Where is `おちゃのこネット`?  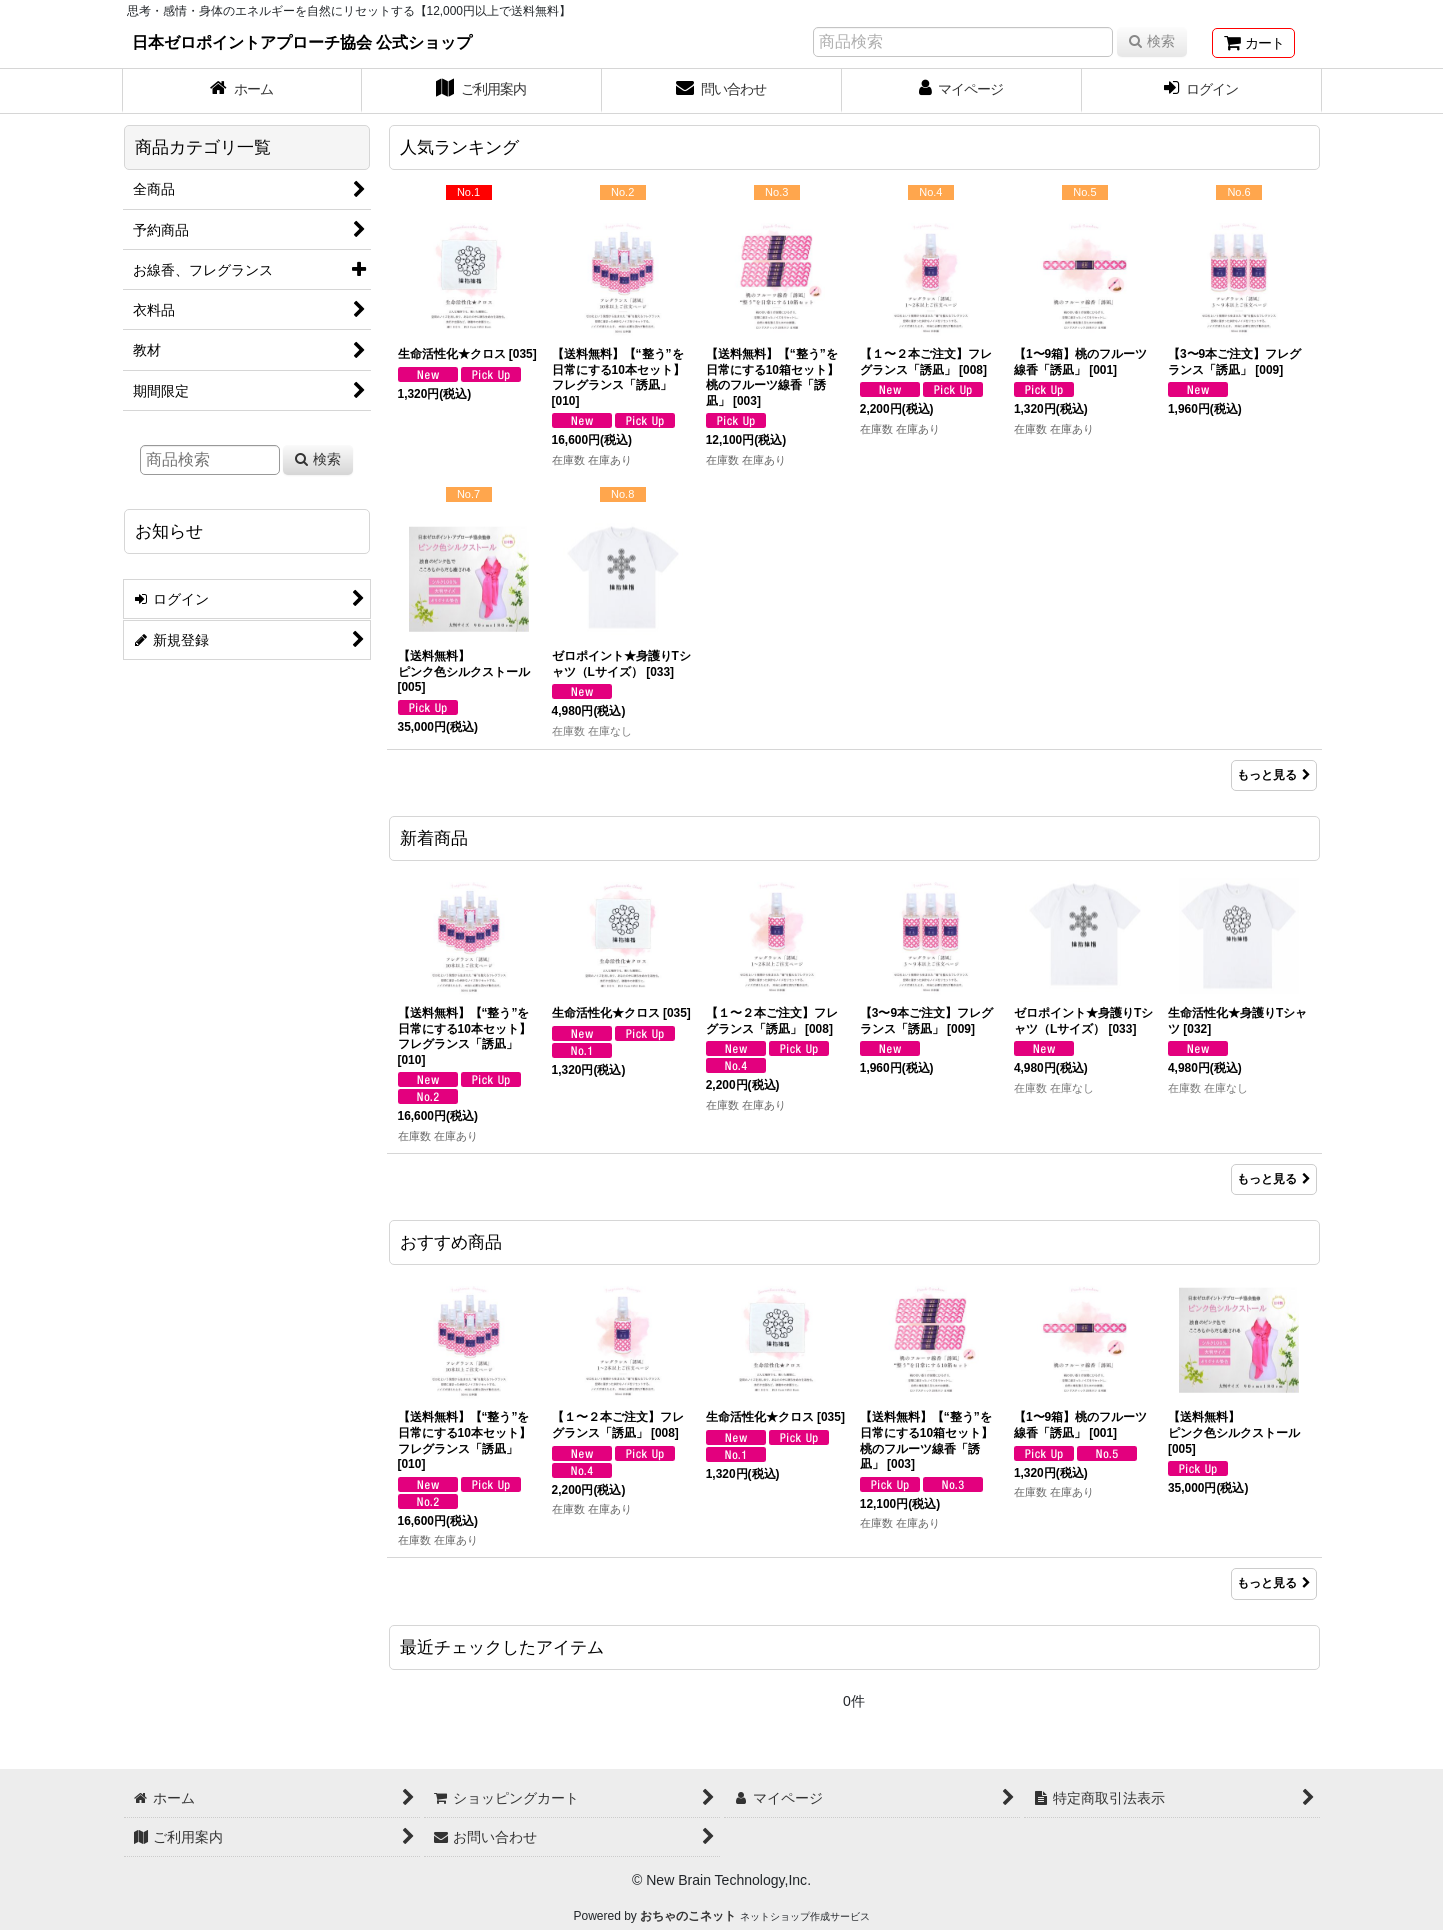
おちゃのこネット is located at coordinates (688, 1916).